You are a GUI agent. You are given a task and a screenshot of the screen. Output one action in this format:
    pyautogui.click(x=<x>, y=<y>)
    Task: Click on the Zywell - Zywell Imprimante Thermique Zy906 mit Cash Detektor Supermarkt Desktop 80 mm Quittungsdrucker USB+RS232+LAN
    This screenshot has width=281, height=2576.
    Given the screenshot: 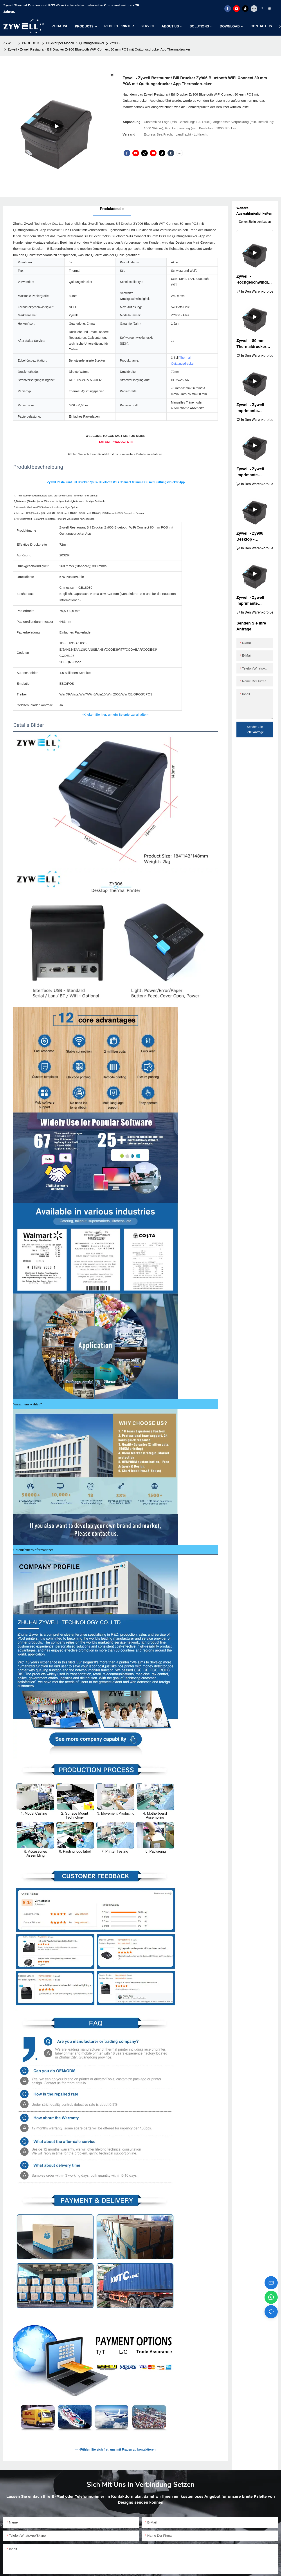 What is the action you would take?
    pyautogui.click(x=253, y=600)
    